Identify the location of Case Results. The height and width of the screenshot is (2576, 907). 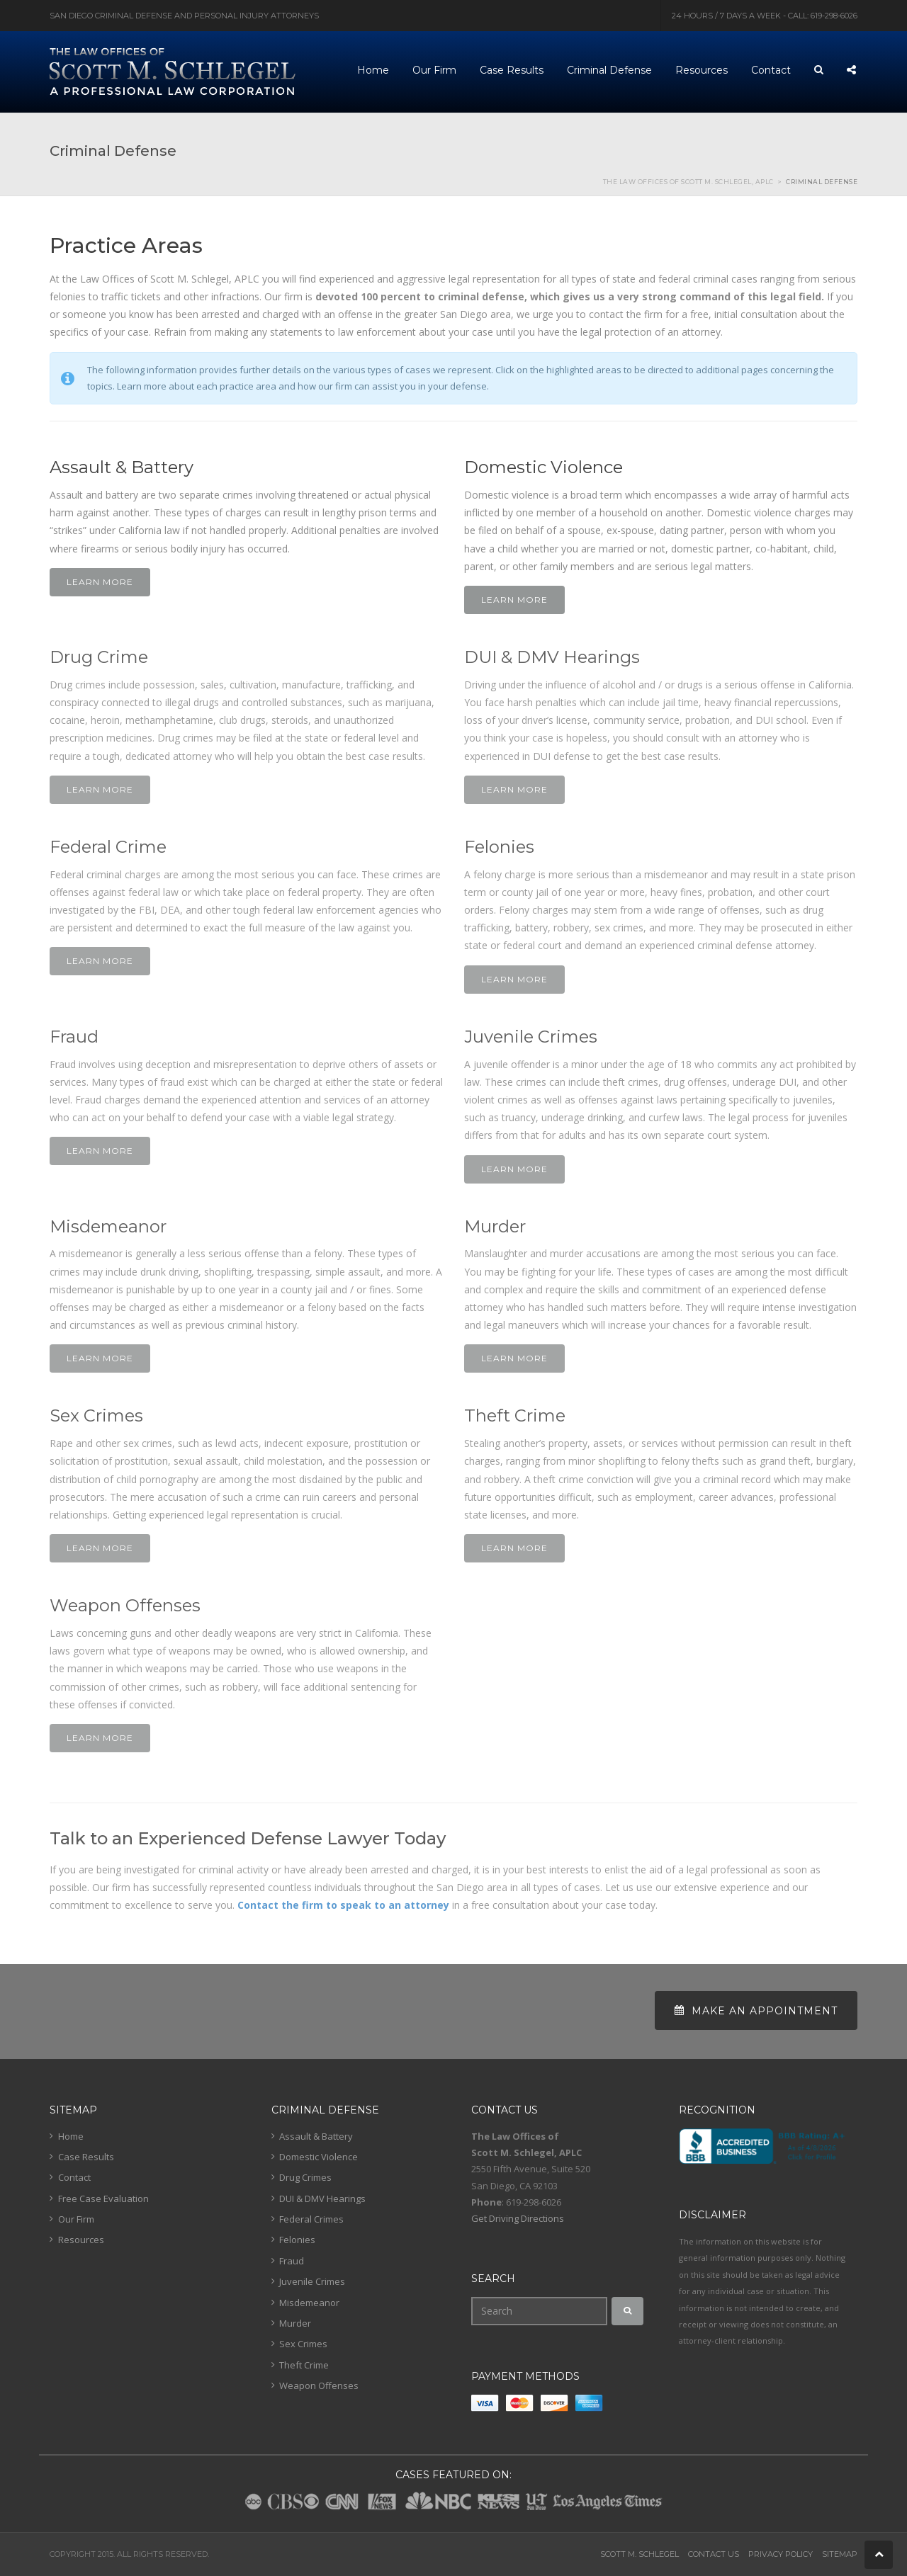
(86, 2156).